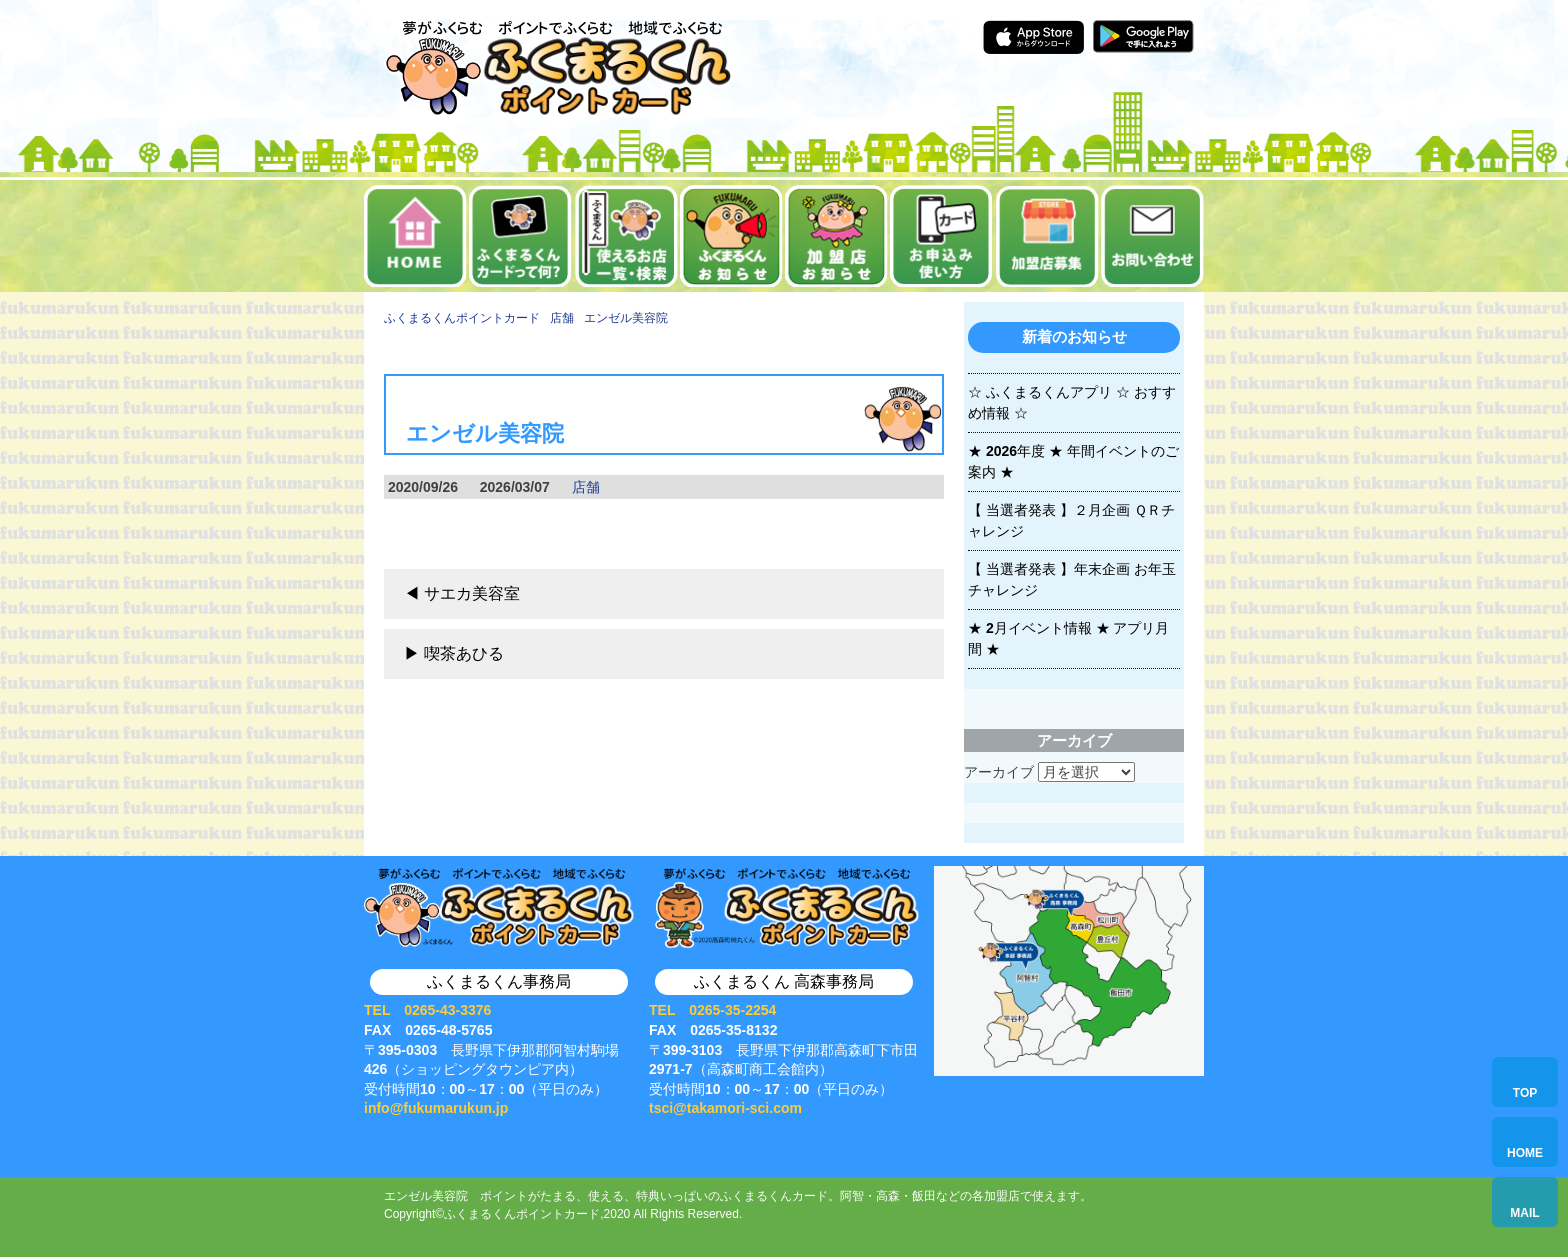 This screenshot has width=1568, height=1257. Describe the element at coordinates (999, 772) in the screenshot. I see `アーカイブ` at that location.